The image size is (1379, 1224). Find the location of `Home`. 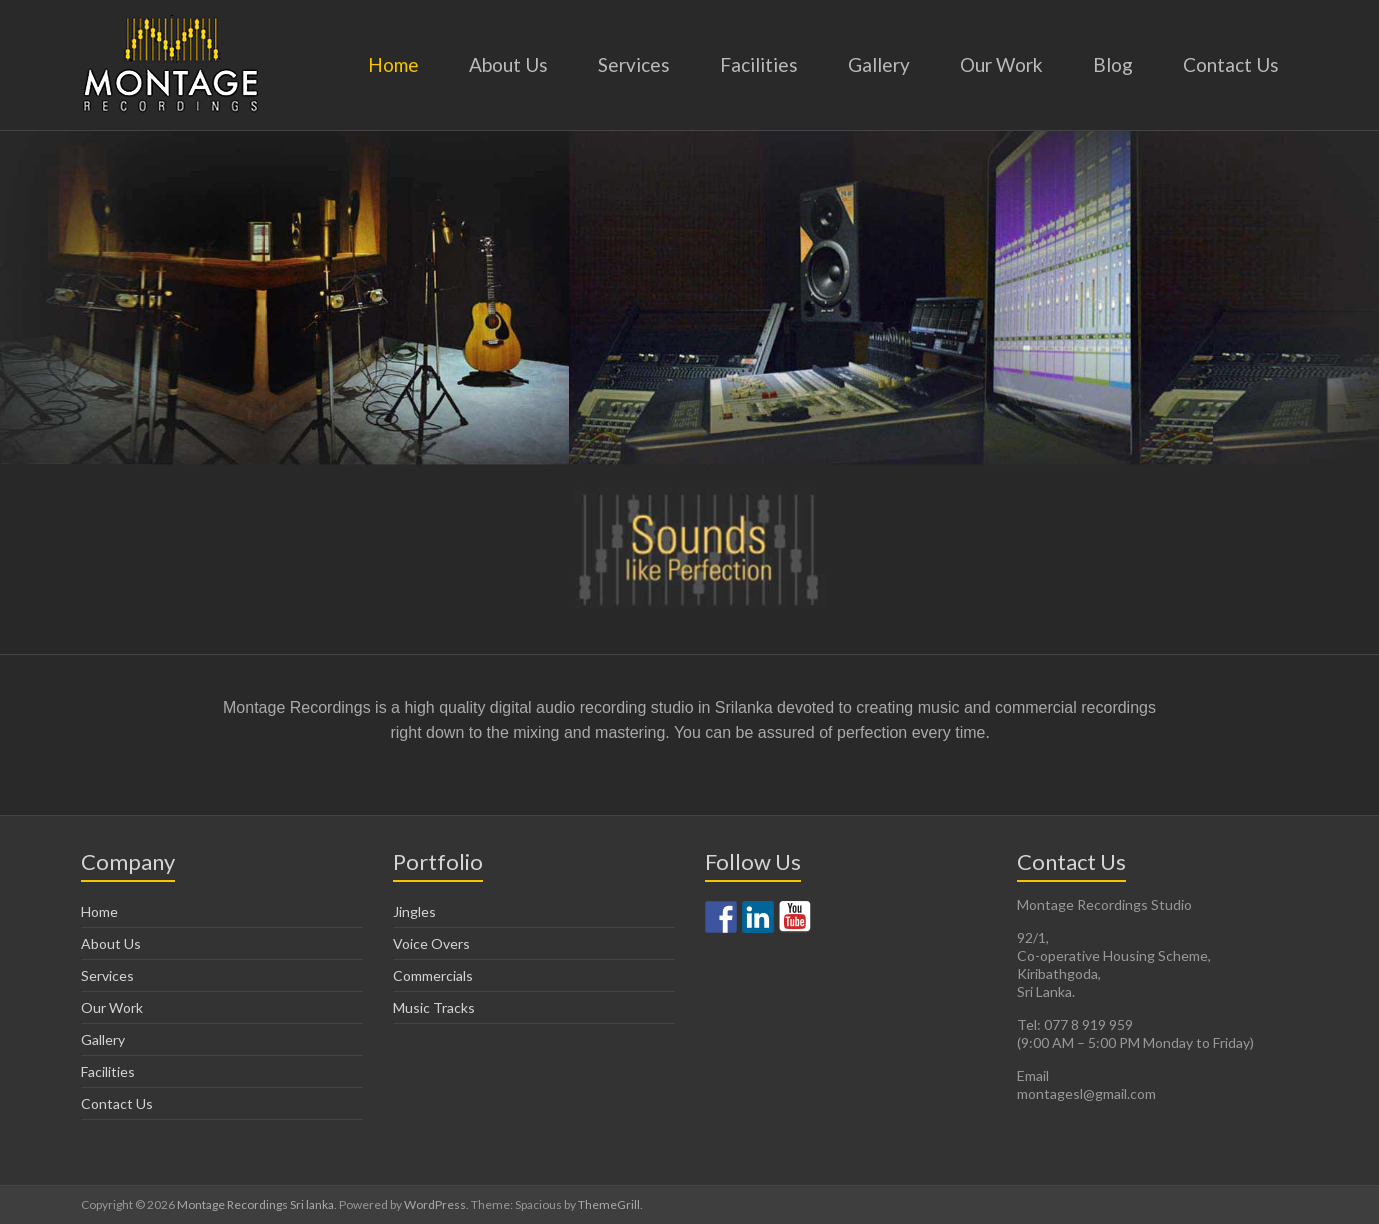

Home is located at coordinates (393, 64).